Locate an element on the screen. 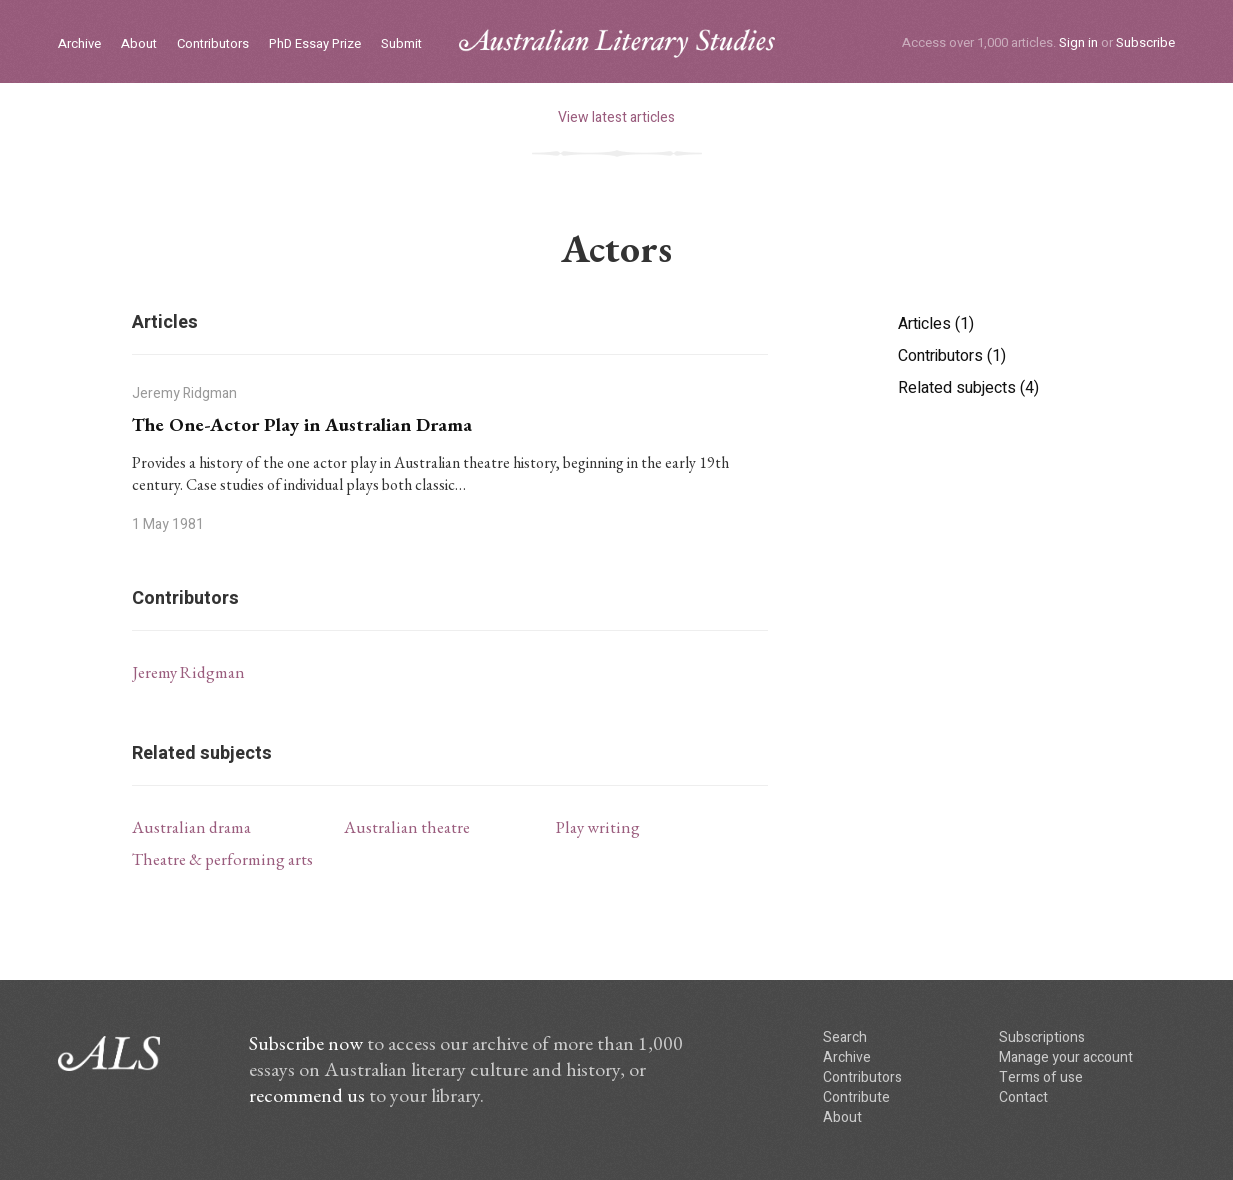 The height and width of the screenshot is (1180, 1233). Sign in is located at coordinates (1078, 42).